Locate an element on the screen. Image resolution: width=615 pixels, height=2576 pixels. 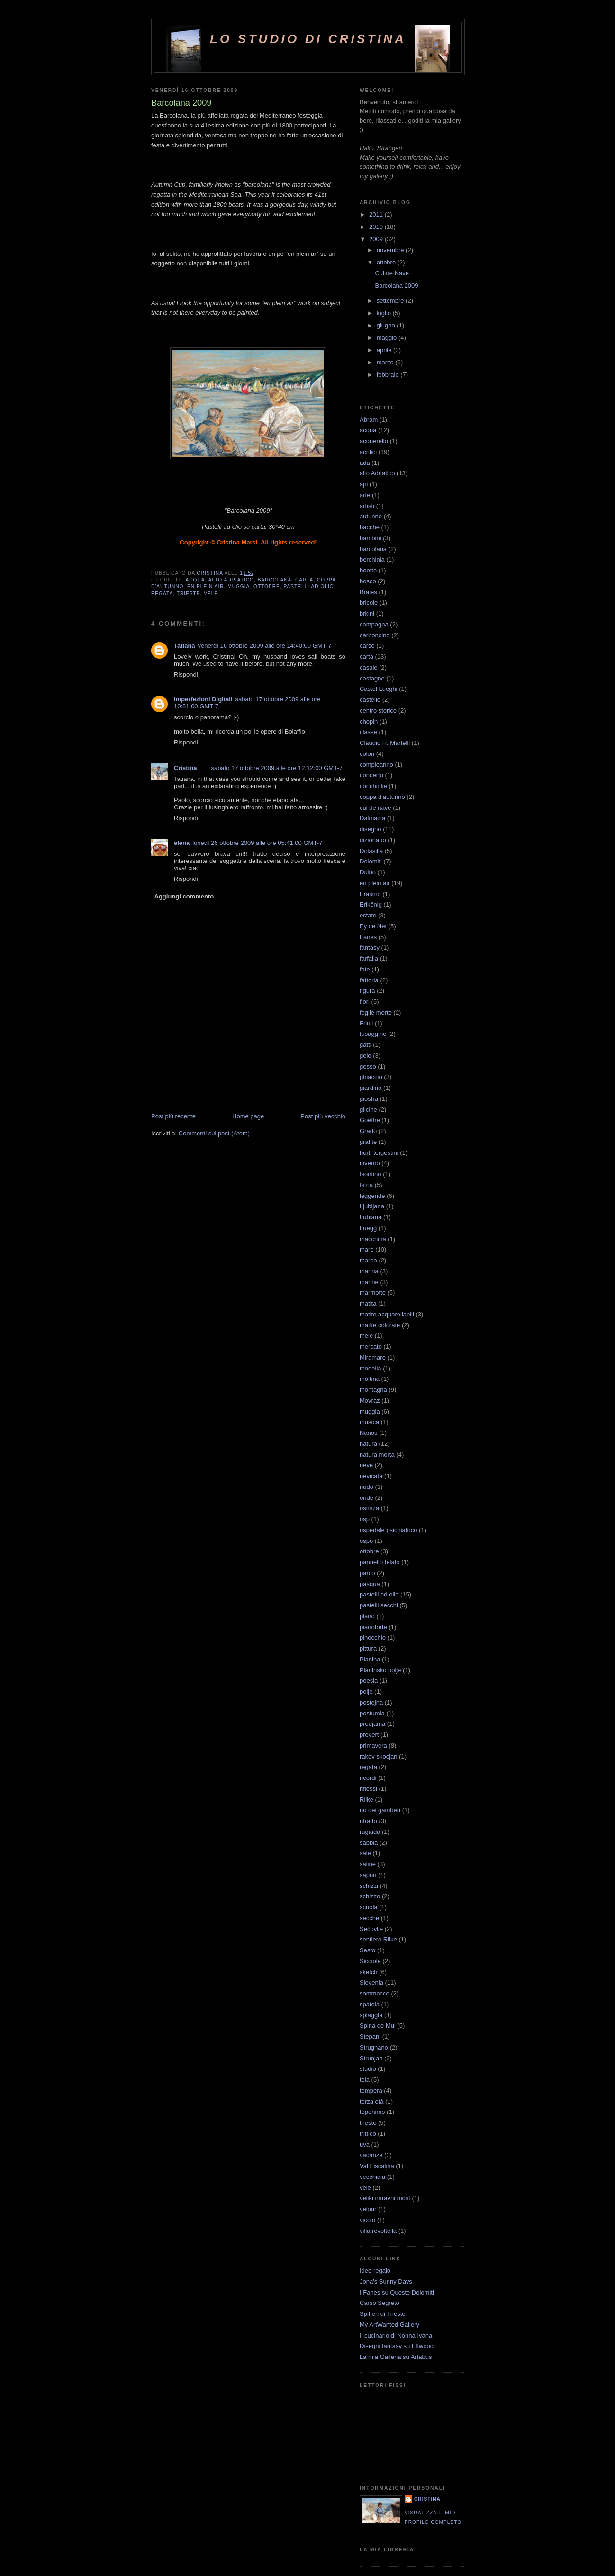
Cul de Nave is located at coordinates (392, 273).